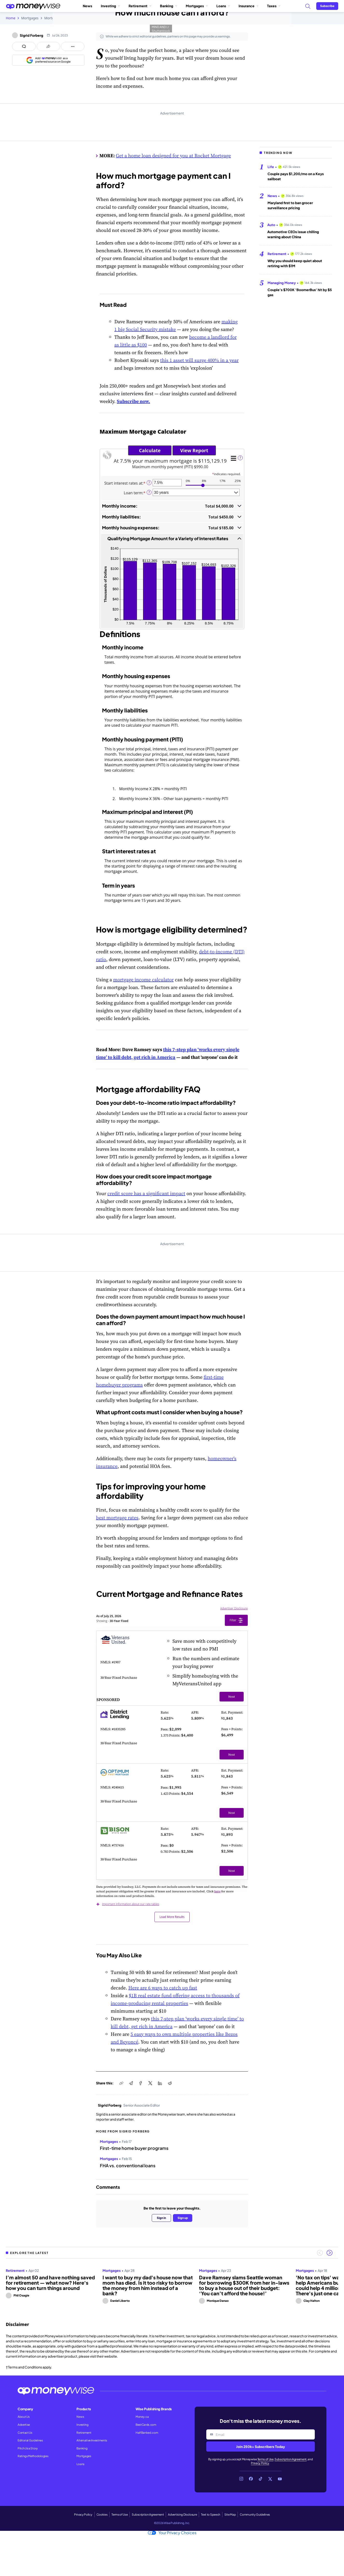 This screenshot has height=2576, width=344. I want to click on [Open follow us panel], so click(72, 46).